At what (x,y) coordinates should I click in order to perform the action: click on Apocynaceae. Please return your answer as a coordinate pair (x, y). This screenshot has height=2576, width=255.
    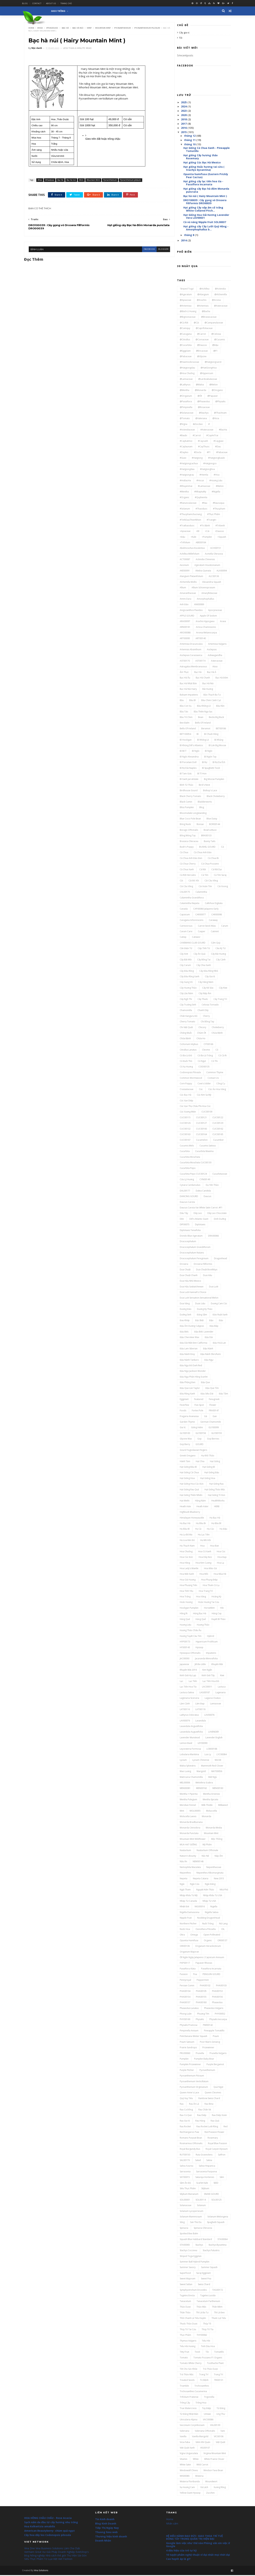
    Looking at the image, I should click on (215, 610).